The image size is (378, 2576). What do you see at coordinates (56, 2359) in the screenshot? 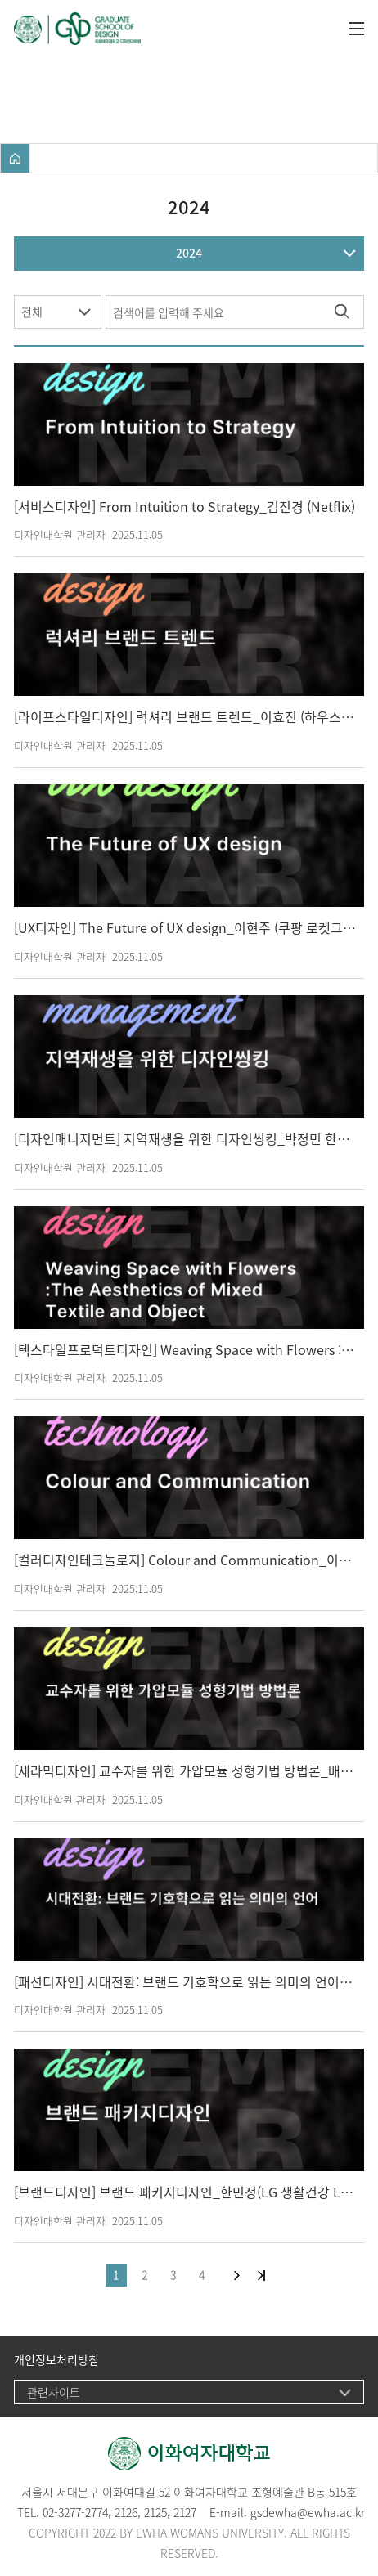
I see `개인정보처리방침` at bounding box center [56, 2359].